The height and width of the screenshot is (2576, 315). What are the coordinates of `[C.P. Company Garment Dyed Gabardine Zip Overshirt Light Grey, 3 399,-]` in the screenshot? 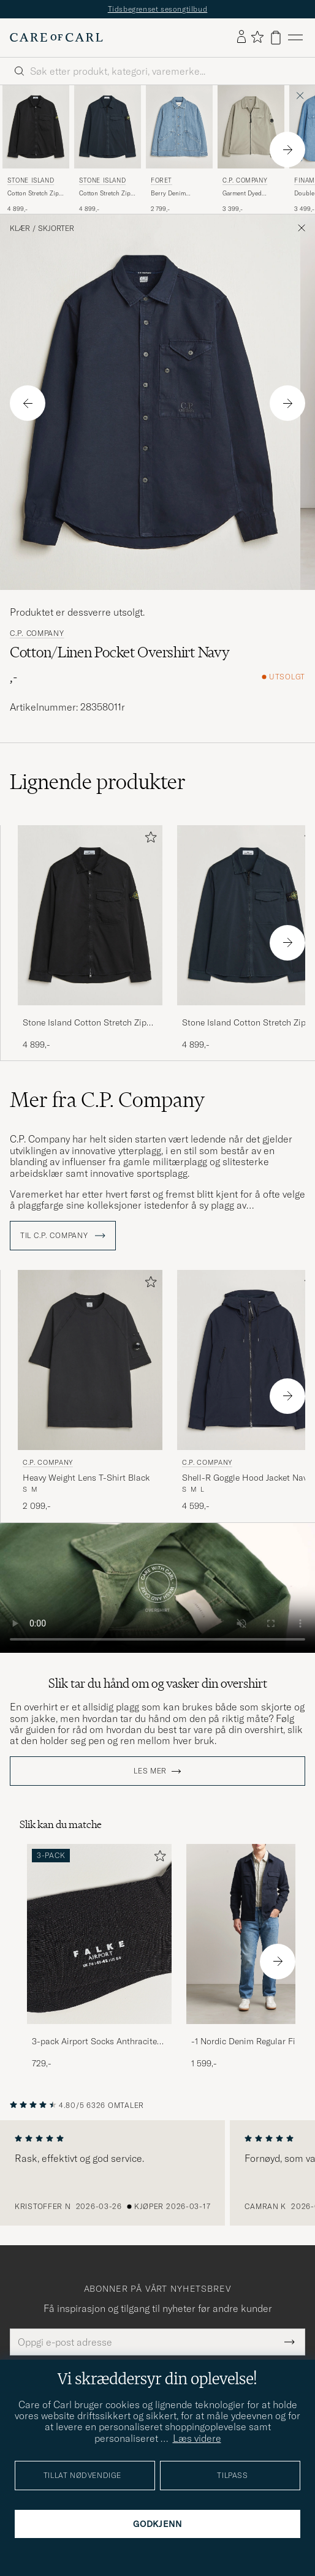 It's located at (251, 149).